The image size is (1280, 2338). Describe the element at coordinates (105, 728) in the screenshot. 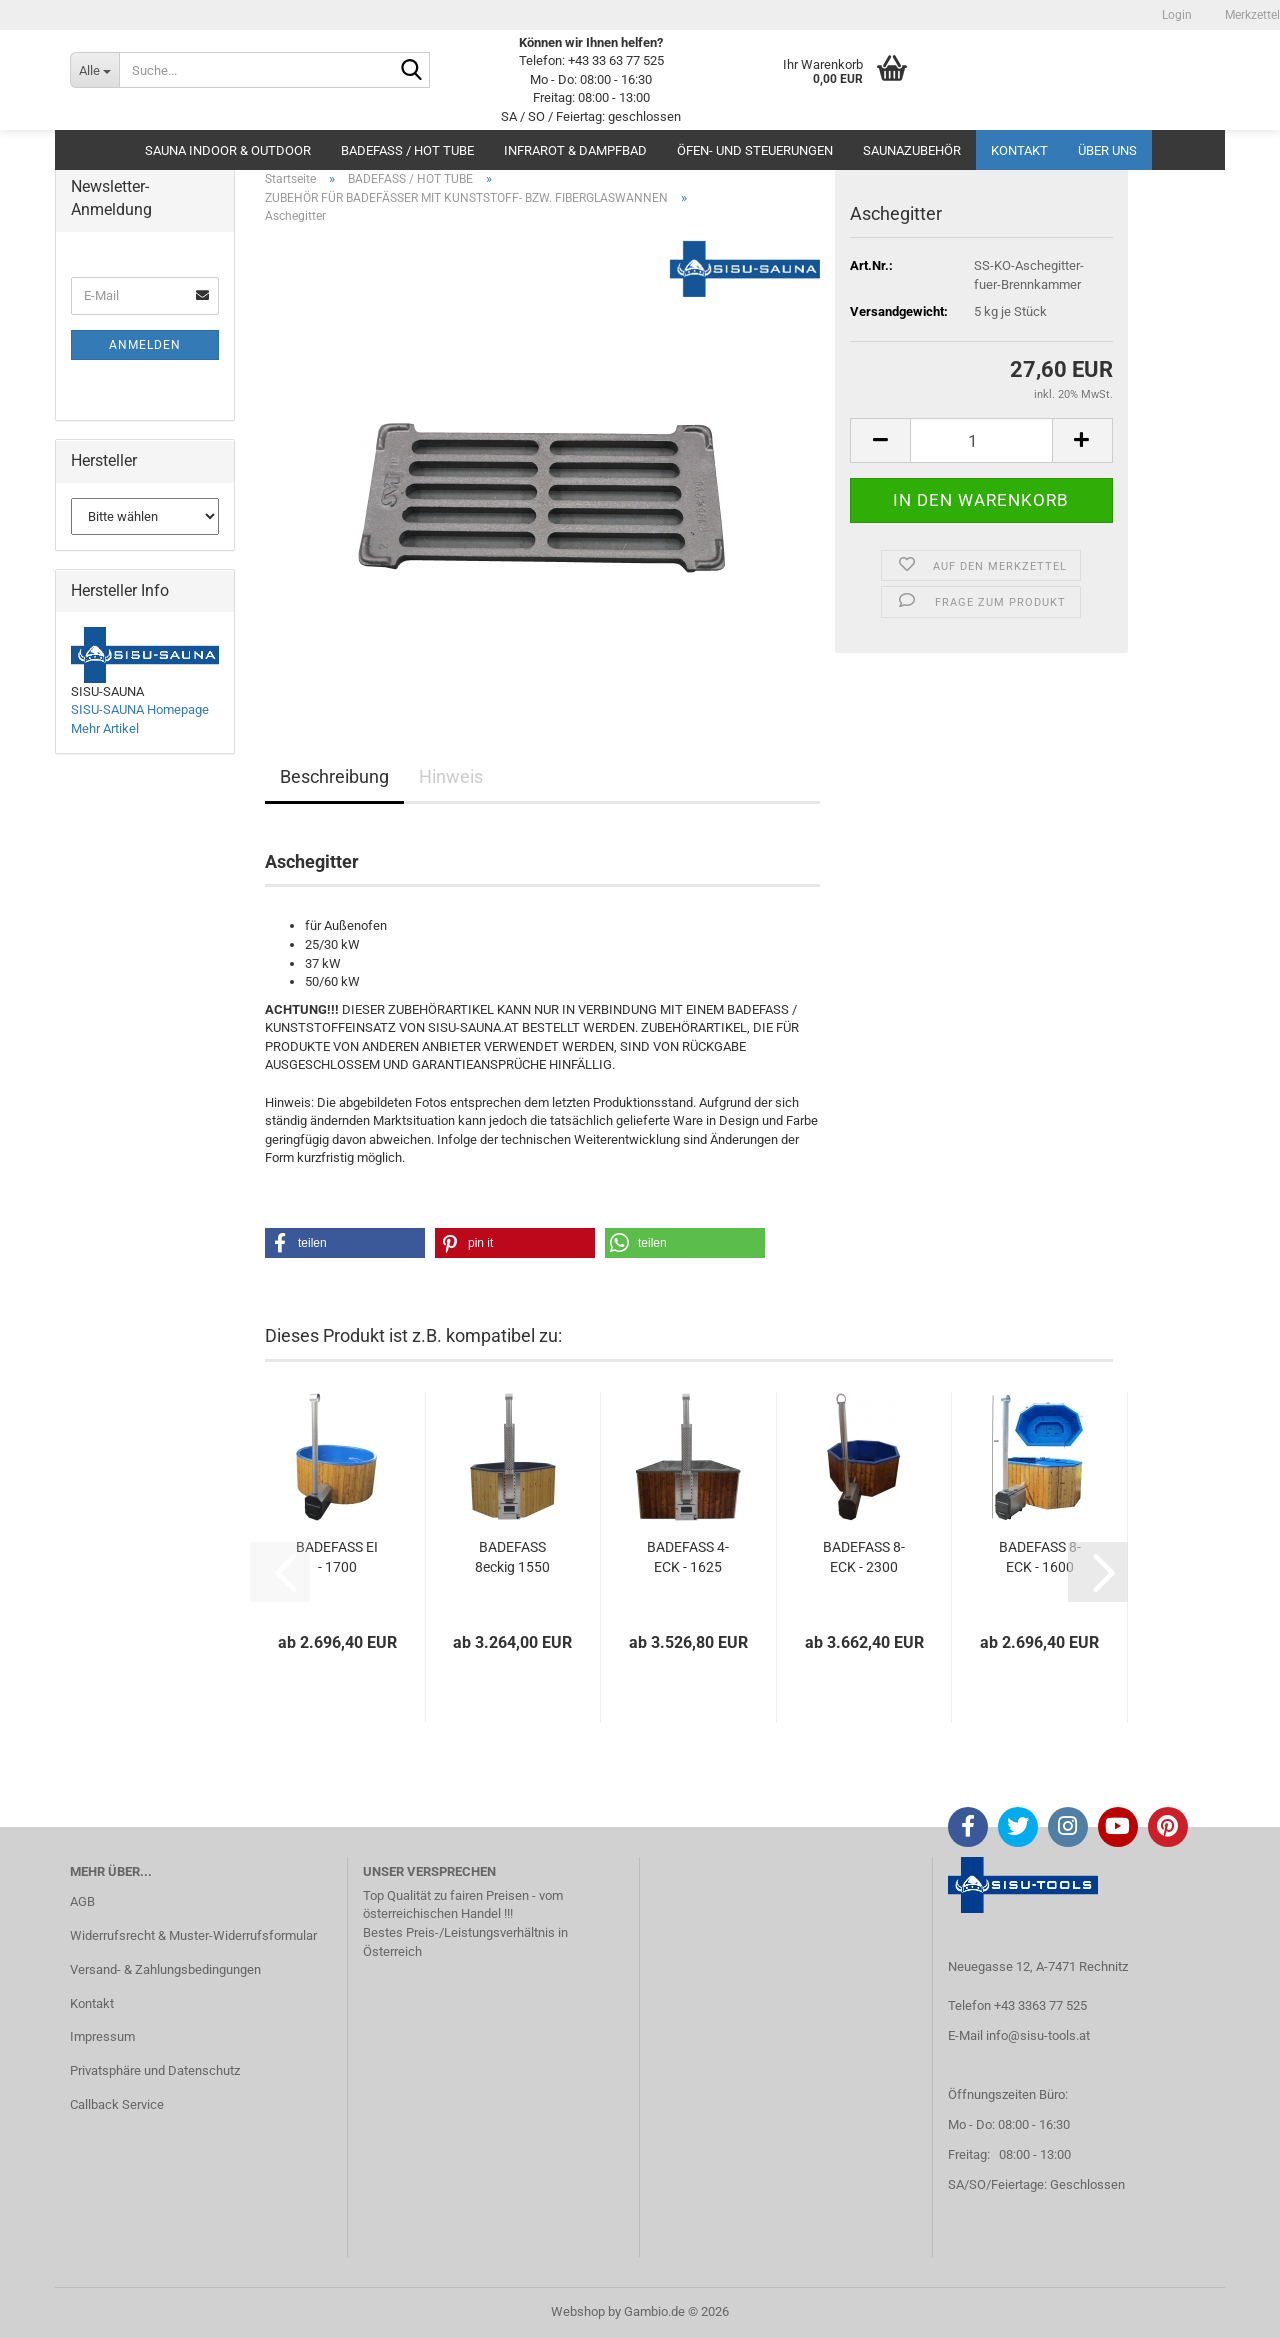

I see `Mehr Artikel` at that location.